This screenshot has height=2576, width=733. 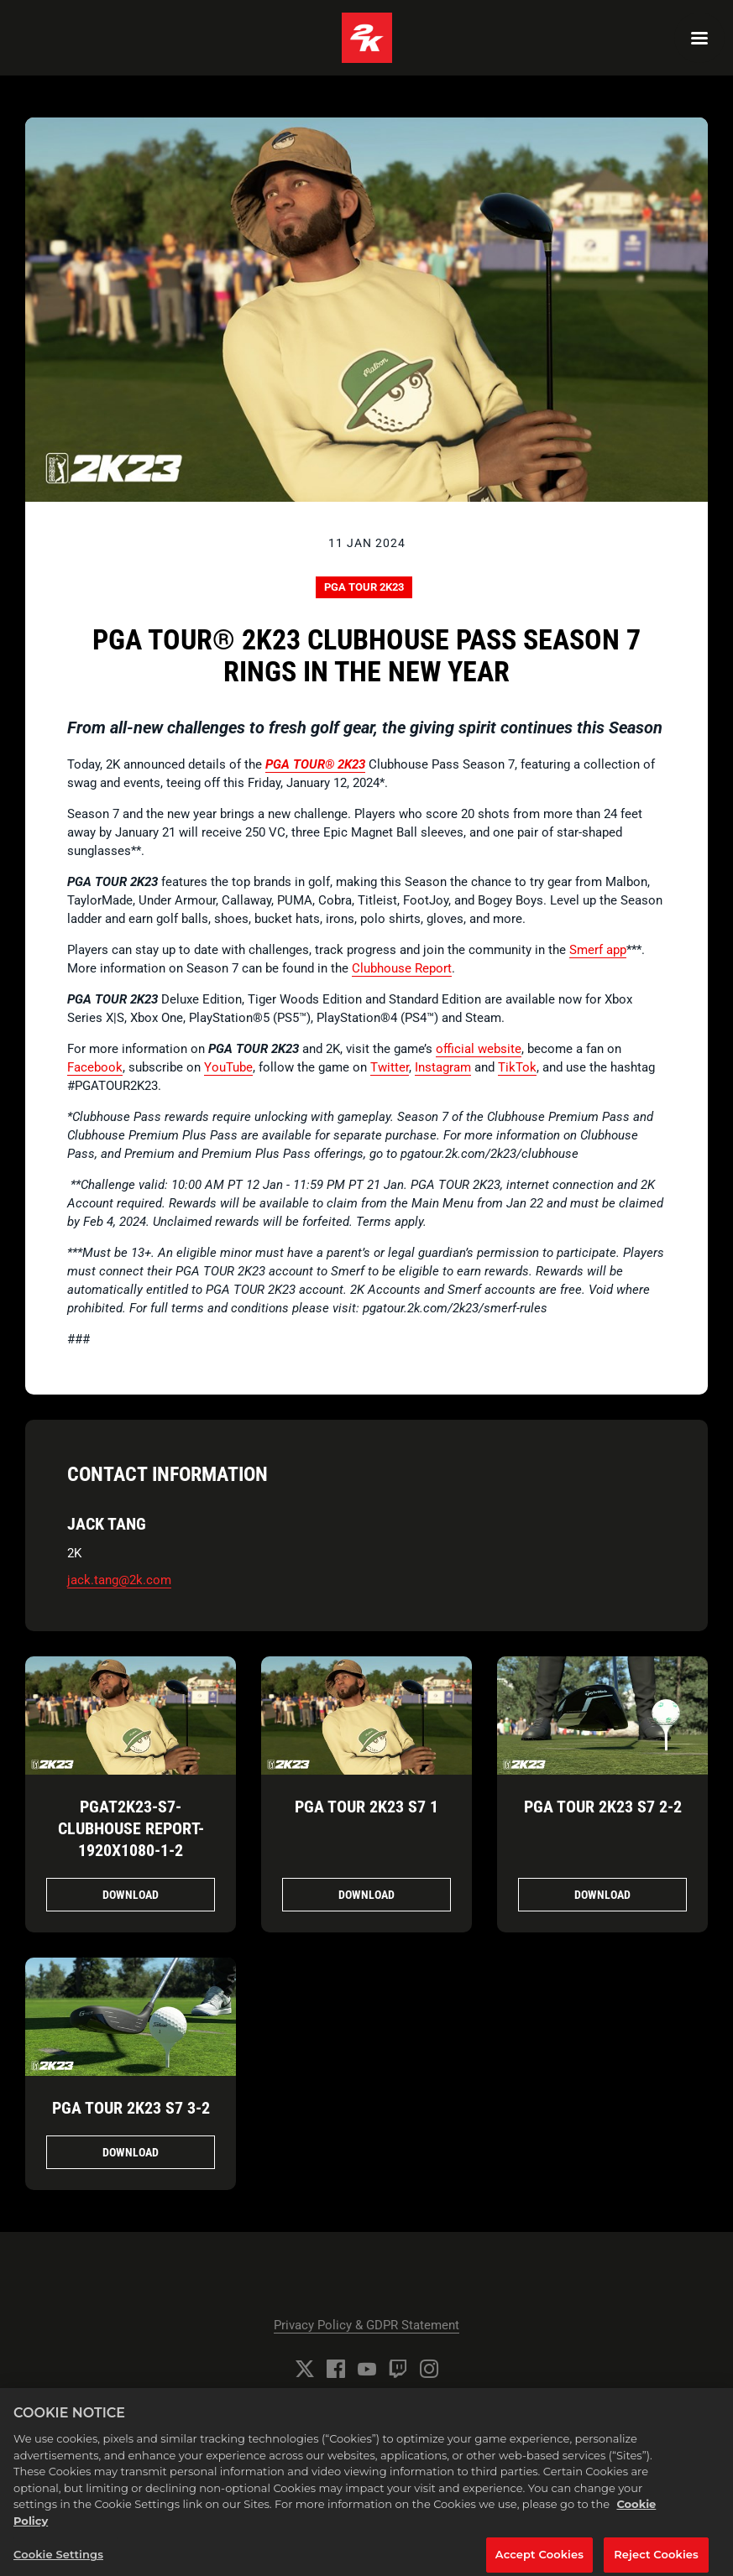 What do you see at coordinates (478, 1048) in the screenshot?
I see `official website` at bounding box center [478, 1048].